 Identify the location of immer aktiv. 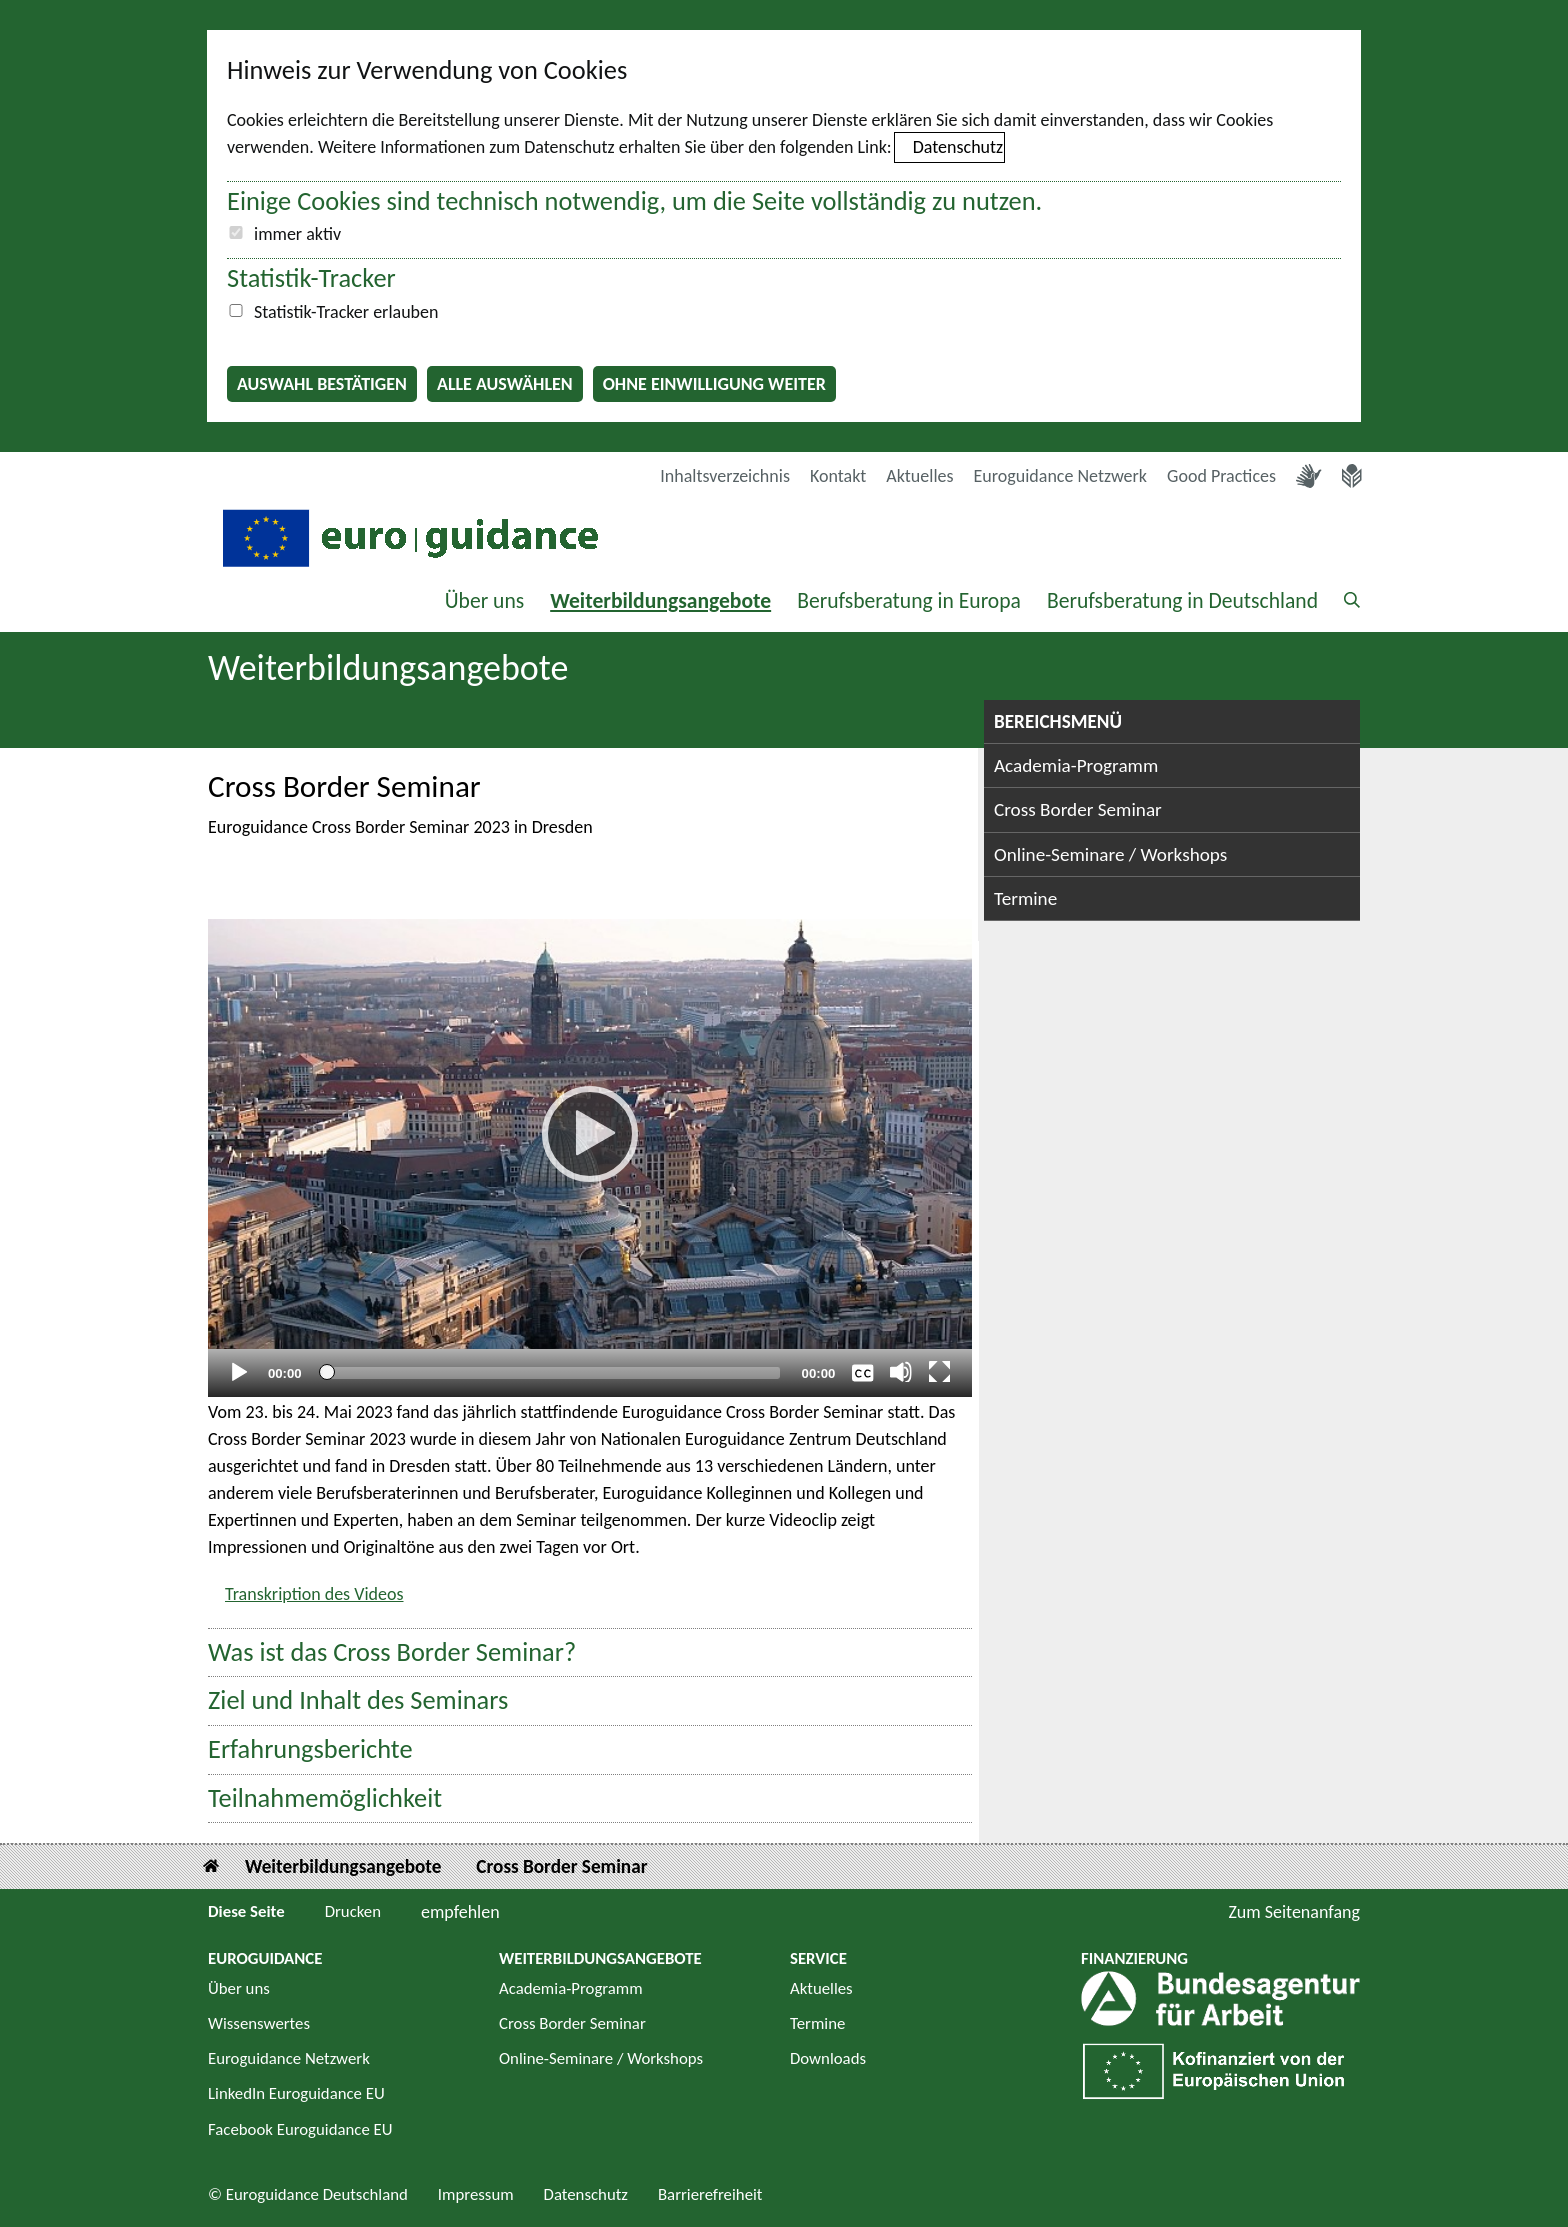
(297, 234).